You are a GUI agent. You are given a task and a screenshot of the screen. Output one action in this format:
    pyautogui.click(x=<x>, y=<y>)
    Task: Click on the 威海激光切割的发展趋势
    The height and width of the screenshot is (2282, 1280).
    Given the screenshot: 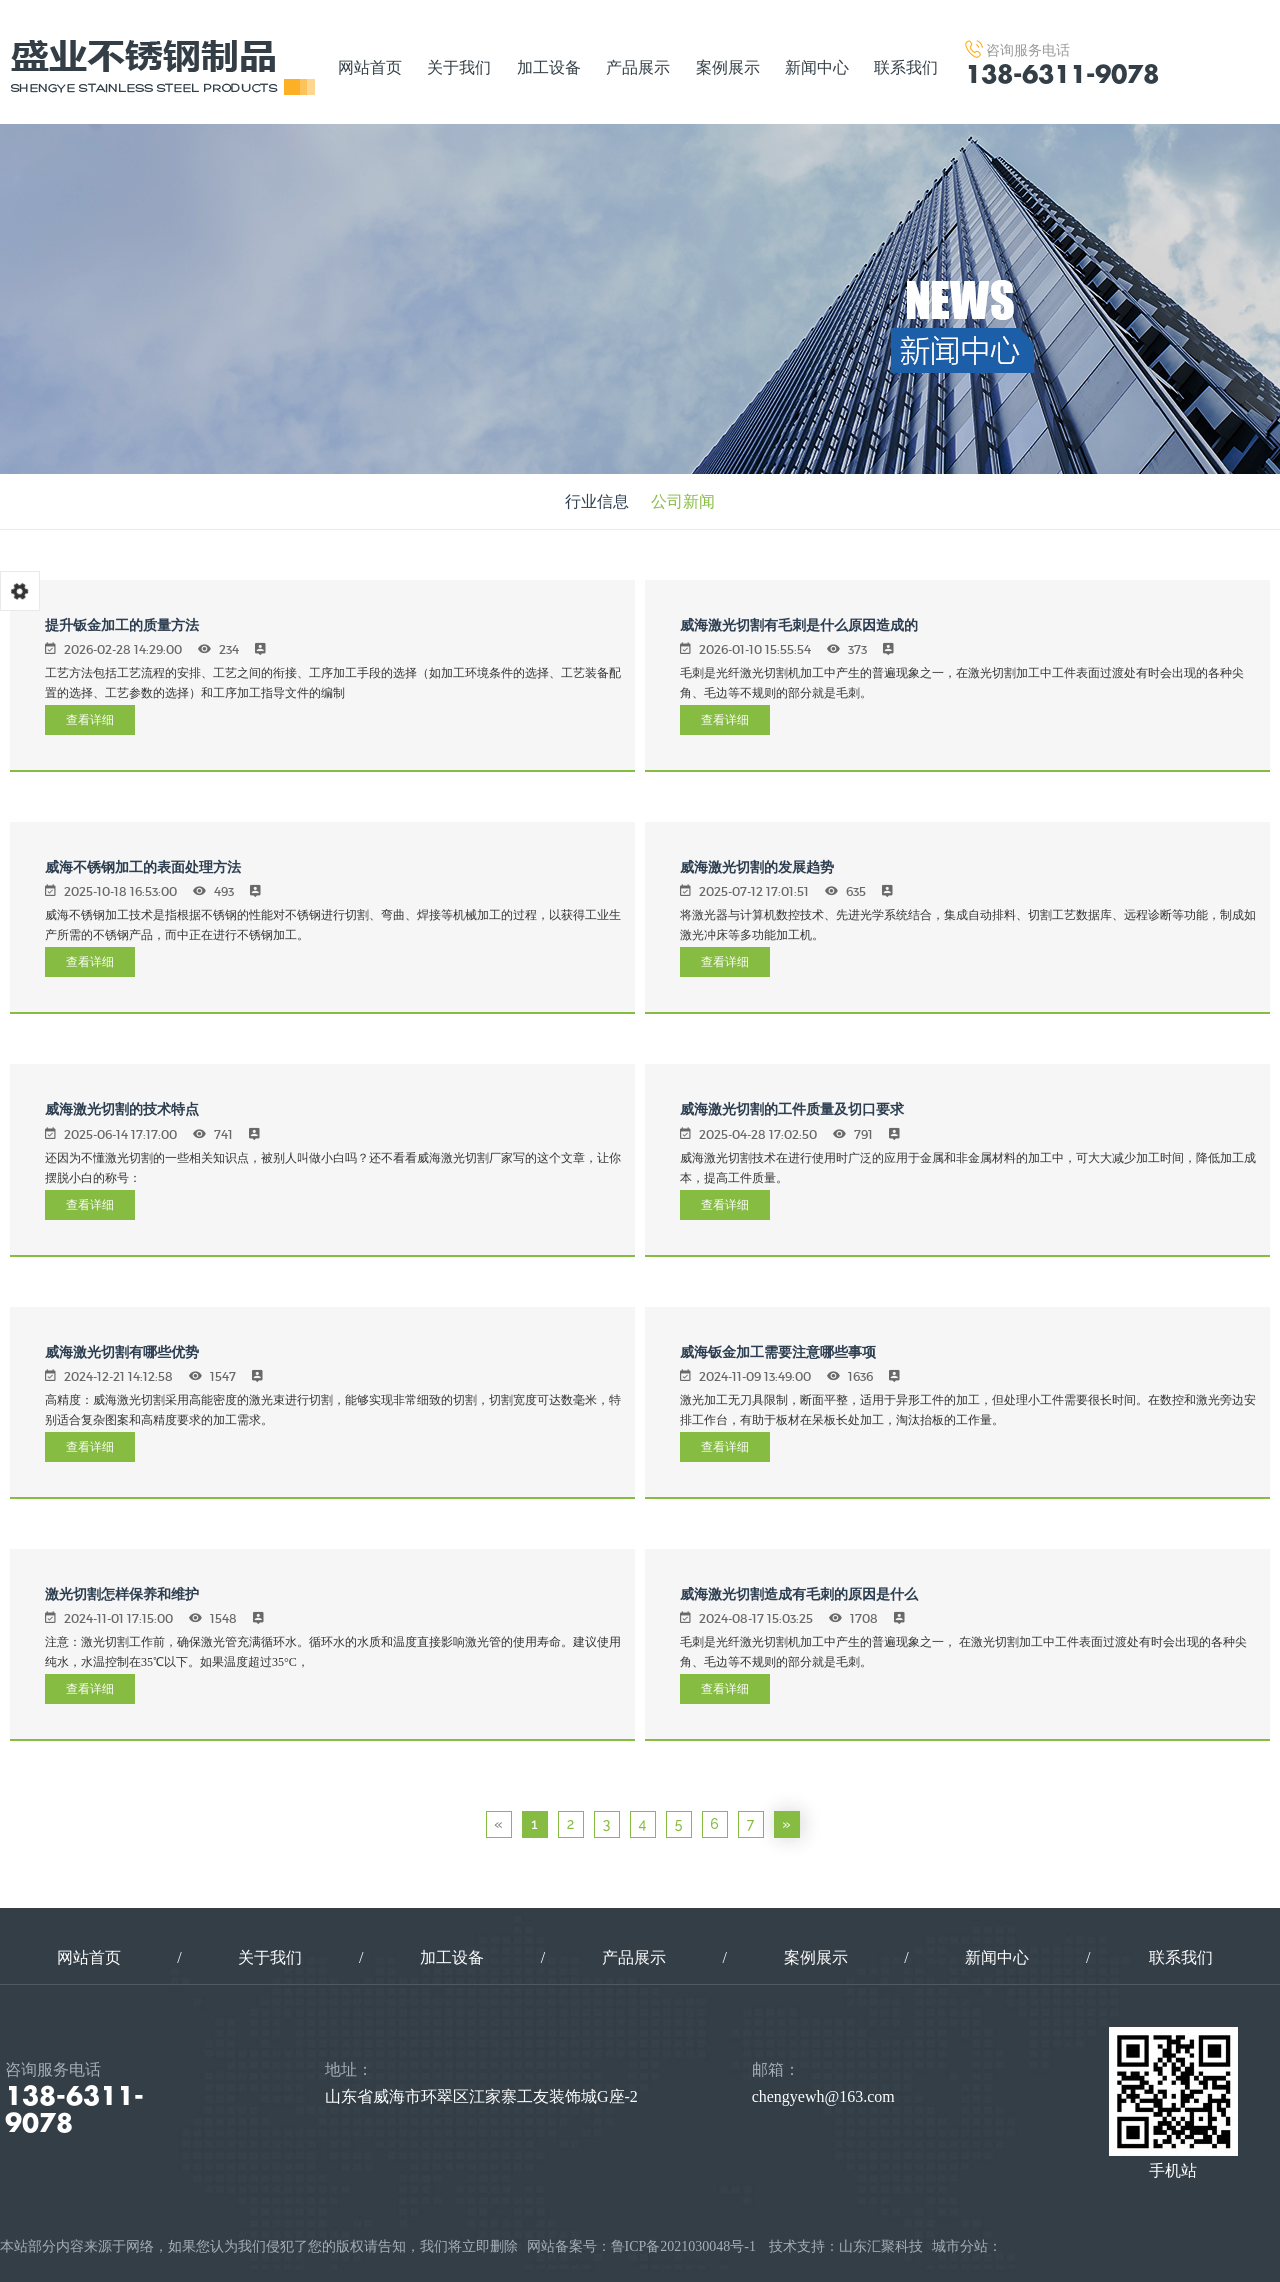 What is the action you would take?
    pyautogui.click(x=757, y=867)
    